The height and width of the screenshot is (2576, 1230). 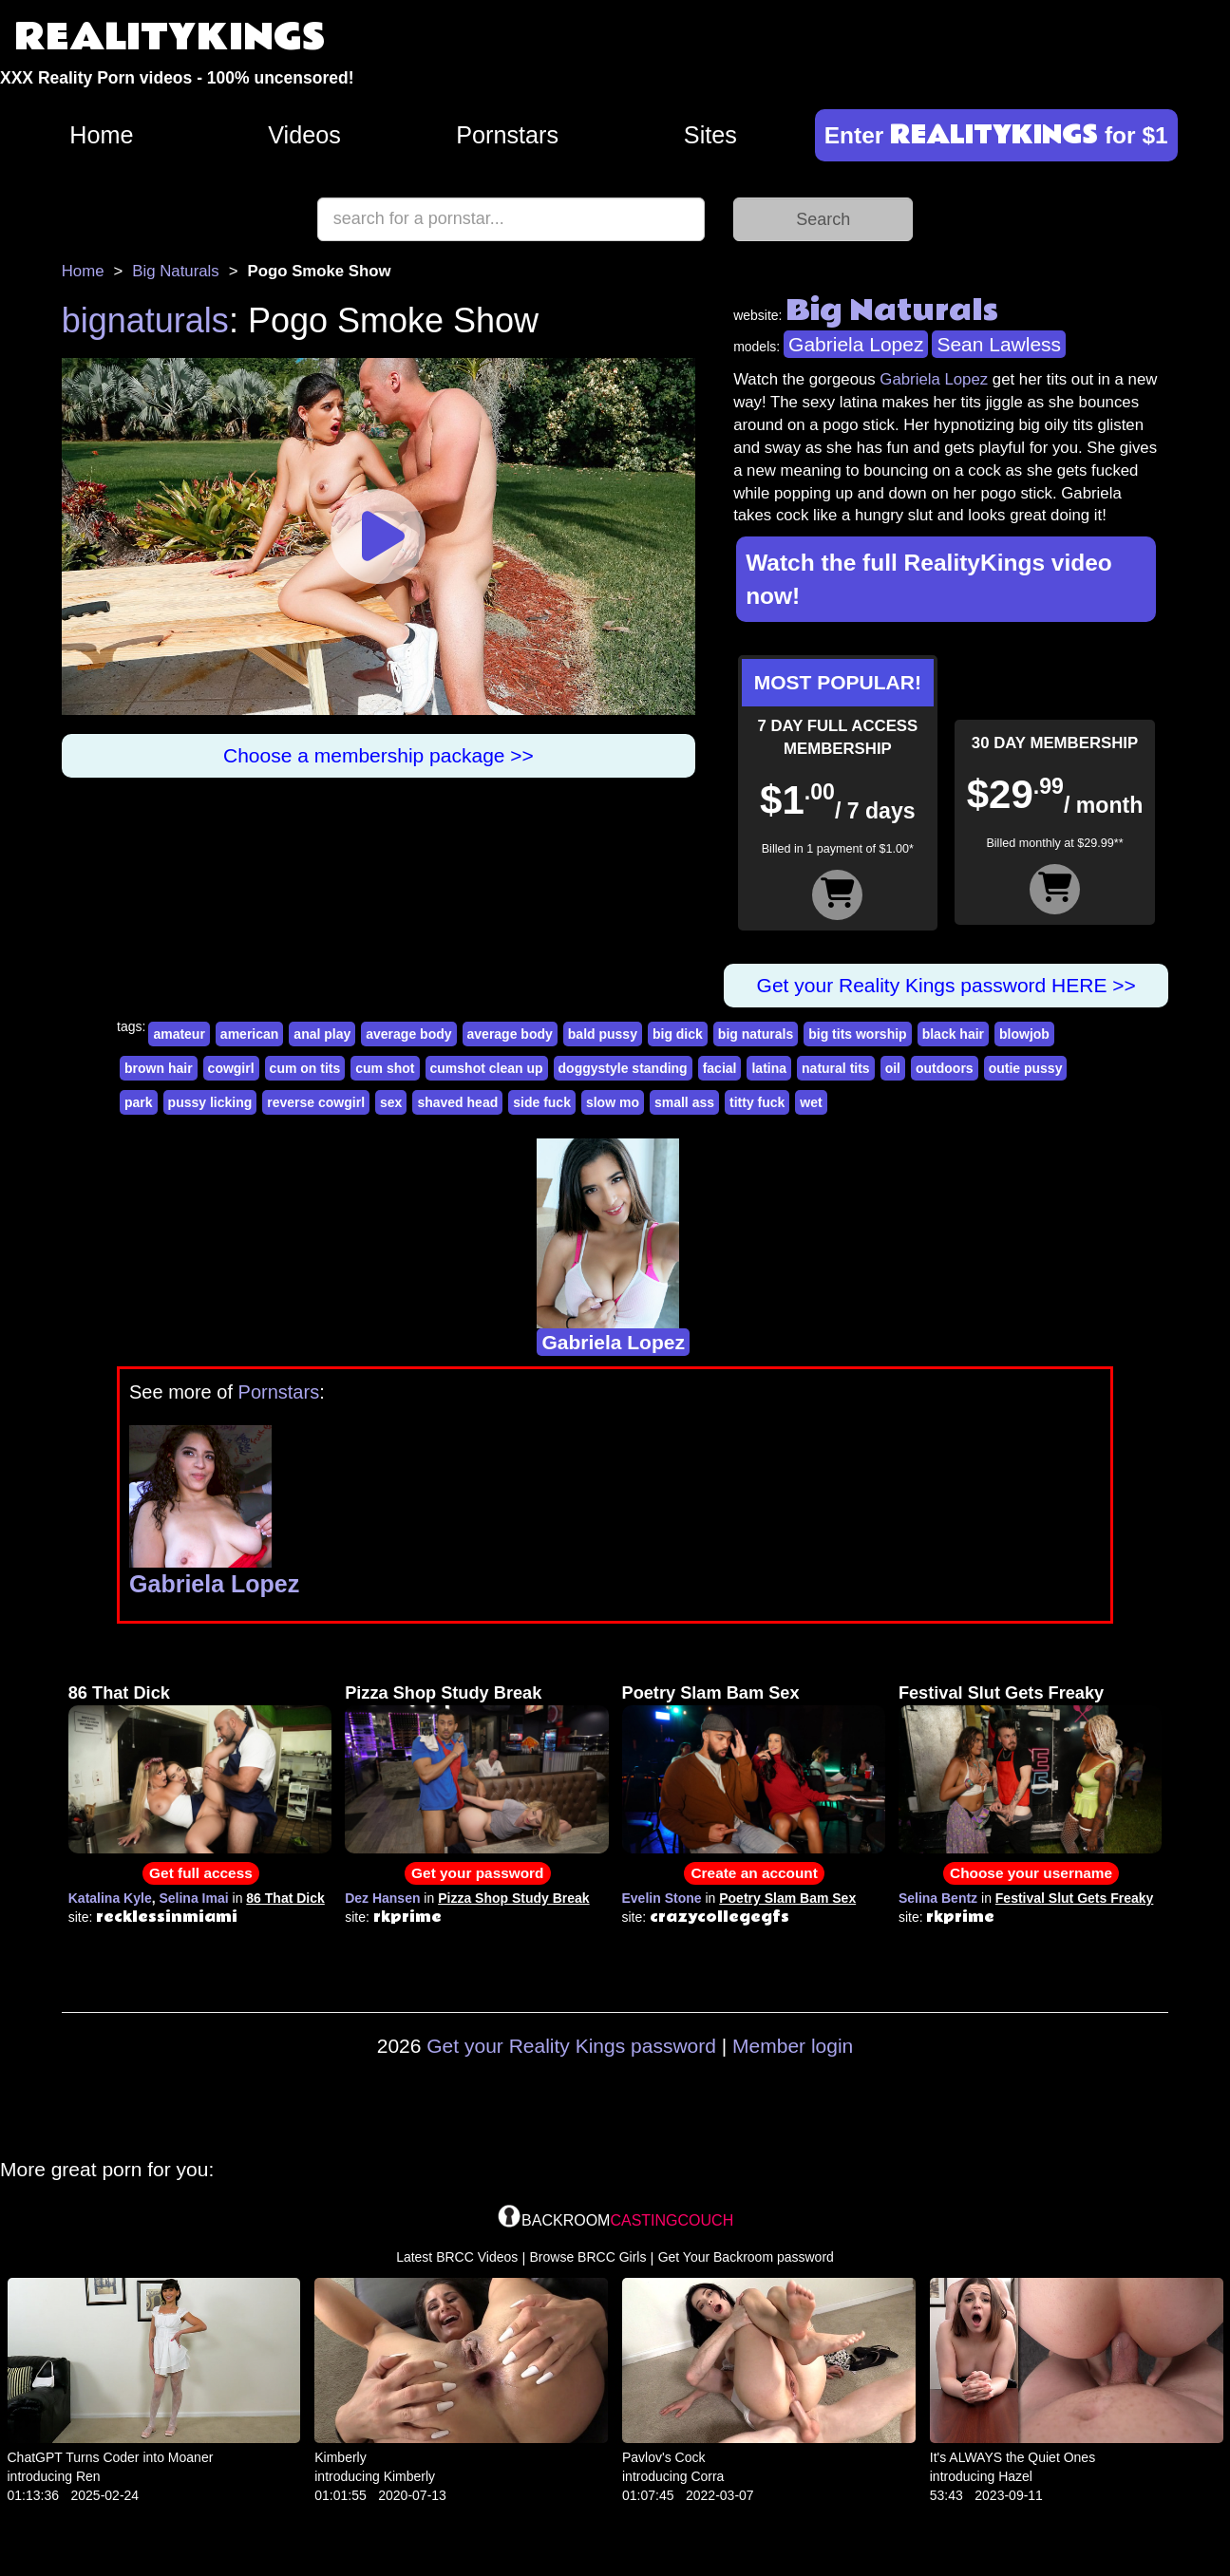 I want to click on Choose a membership package >>, so click(x=378, y=755).